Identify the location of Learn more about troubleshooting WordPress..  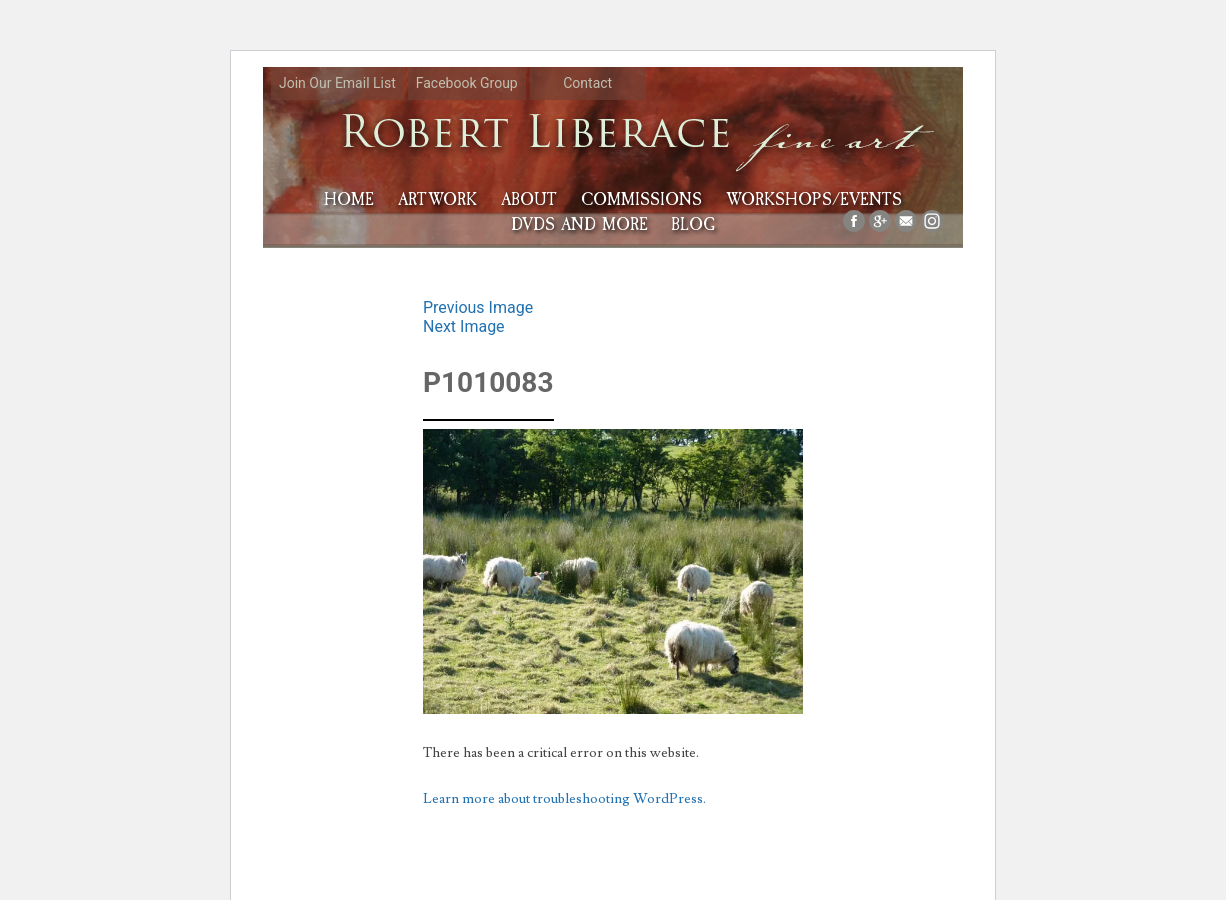
(564, 799).